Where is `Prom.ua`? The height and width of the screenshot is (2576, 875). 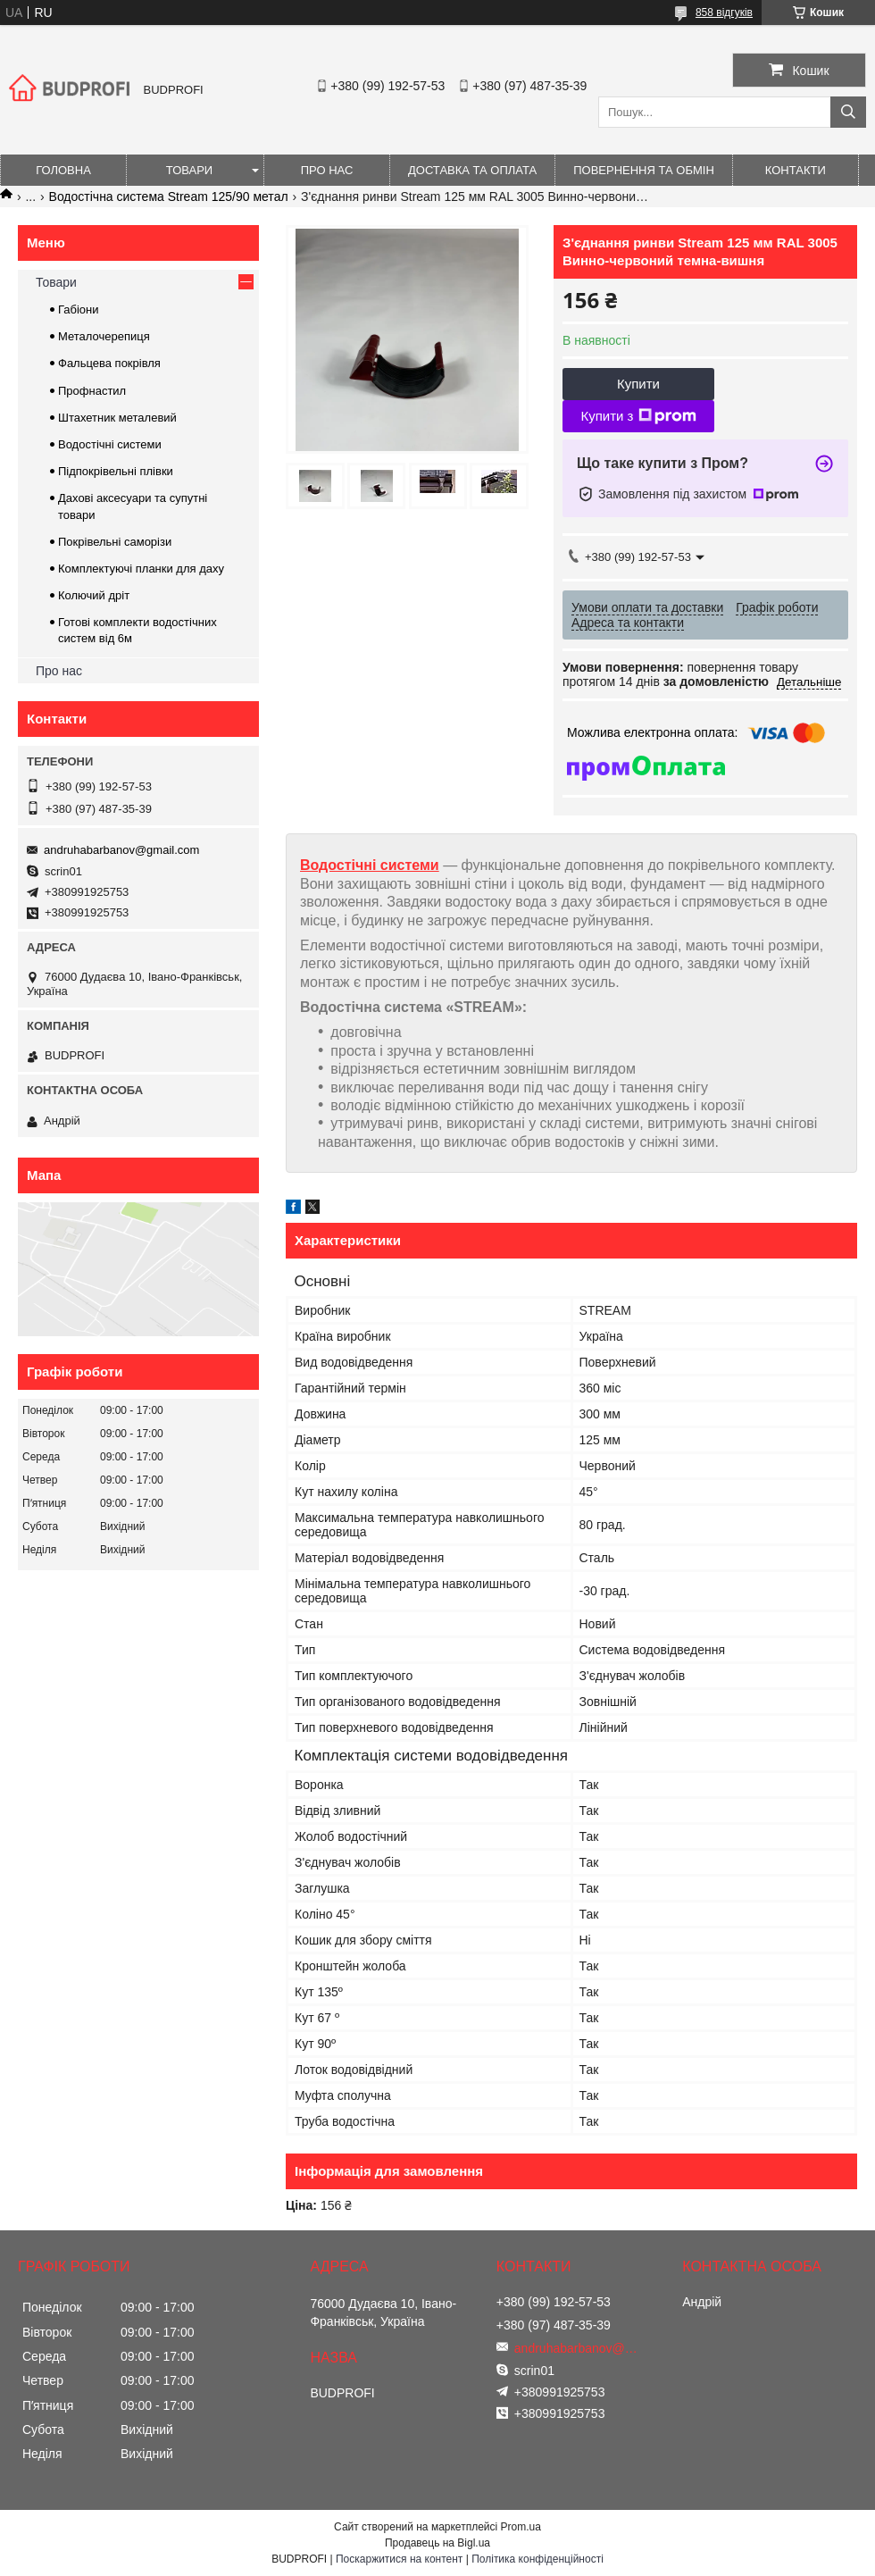 Prom.ua is located at coordinates (521, 2527).